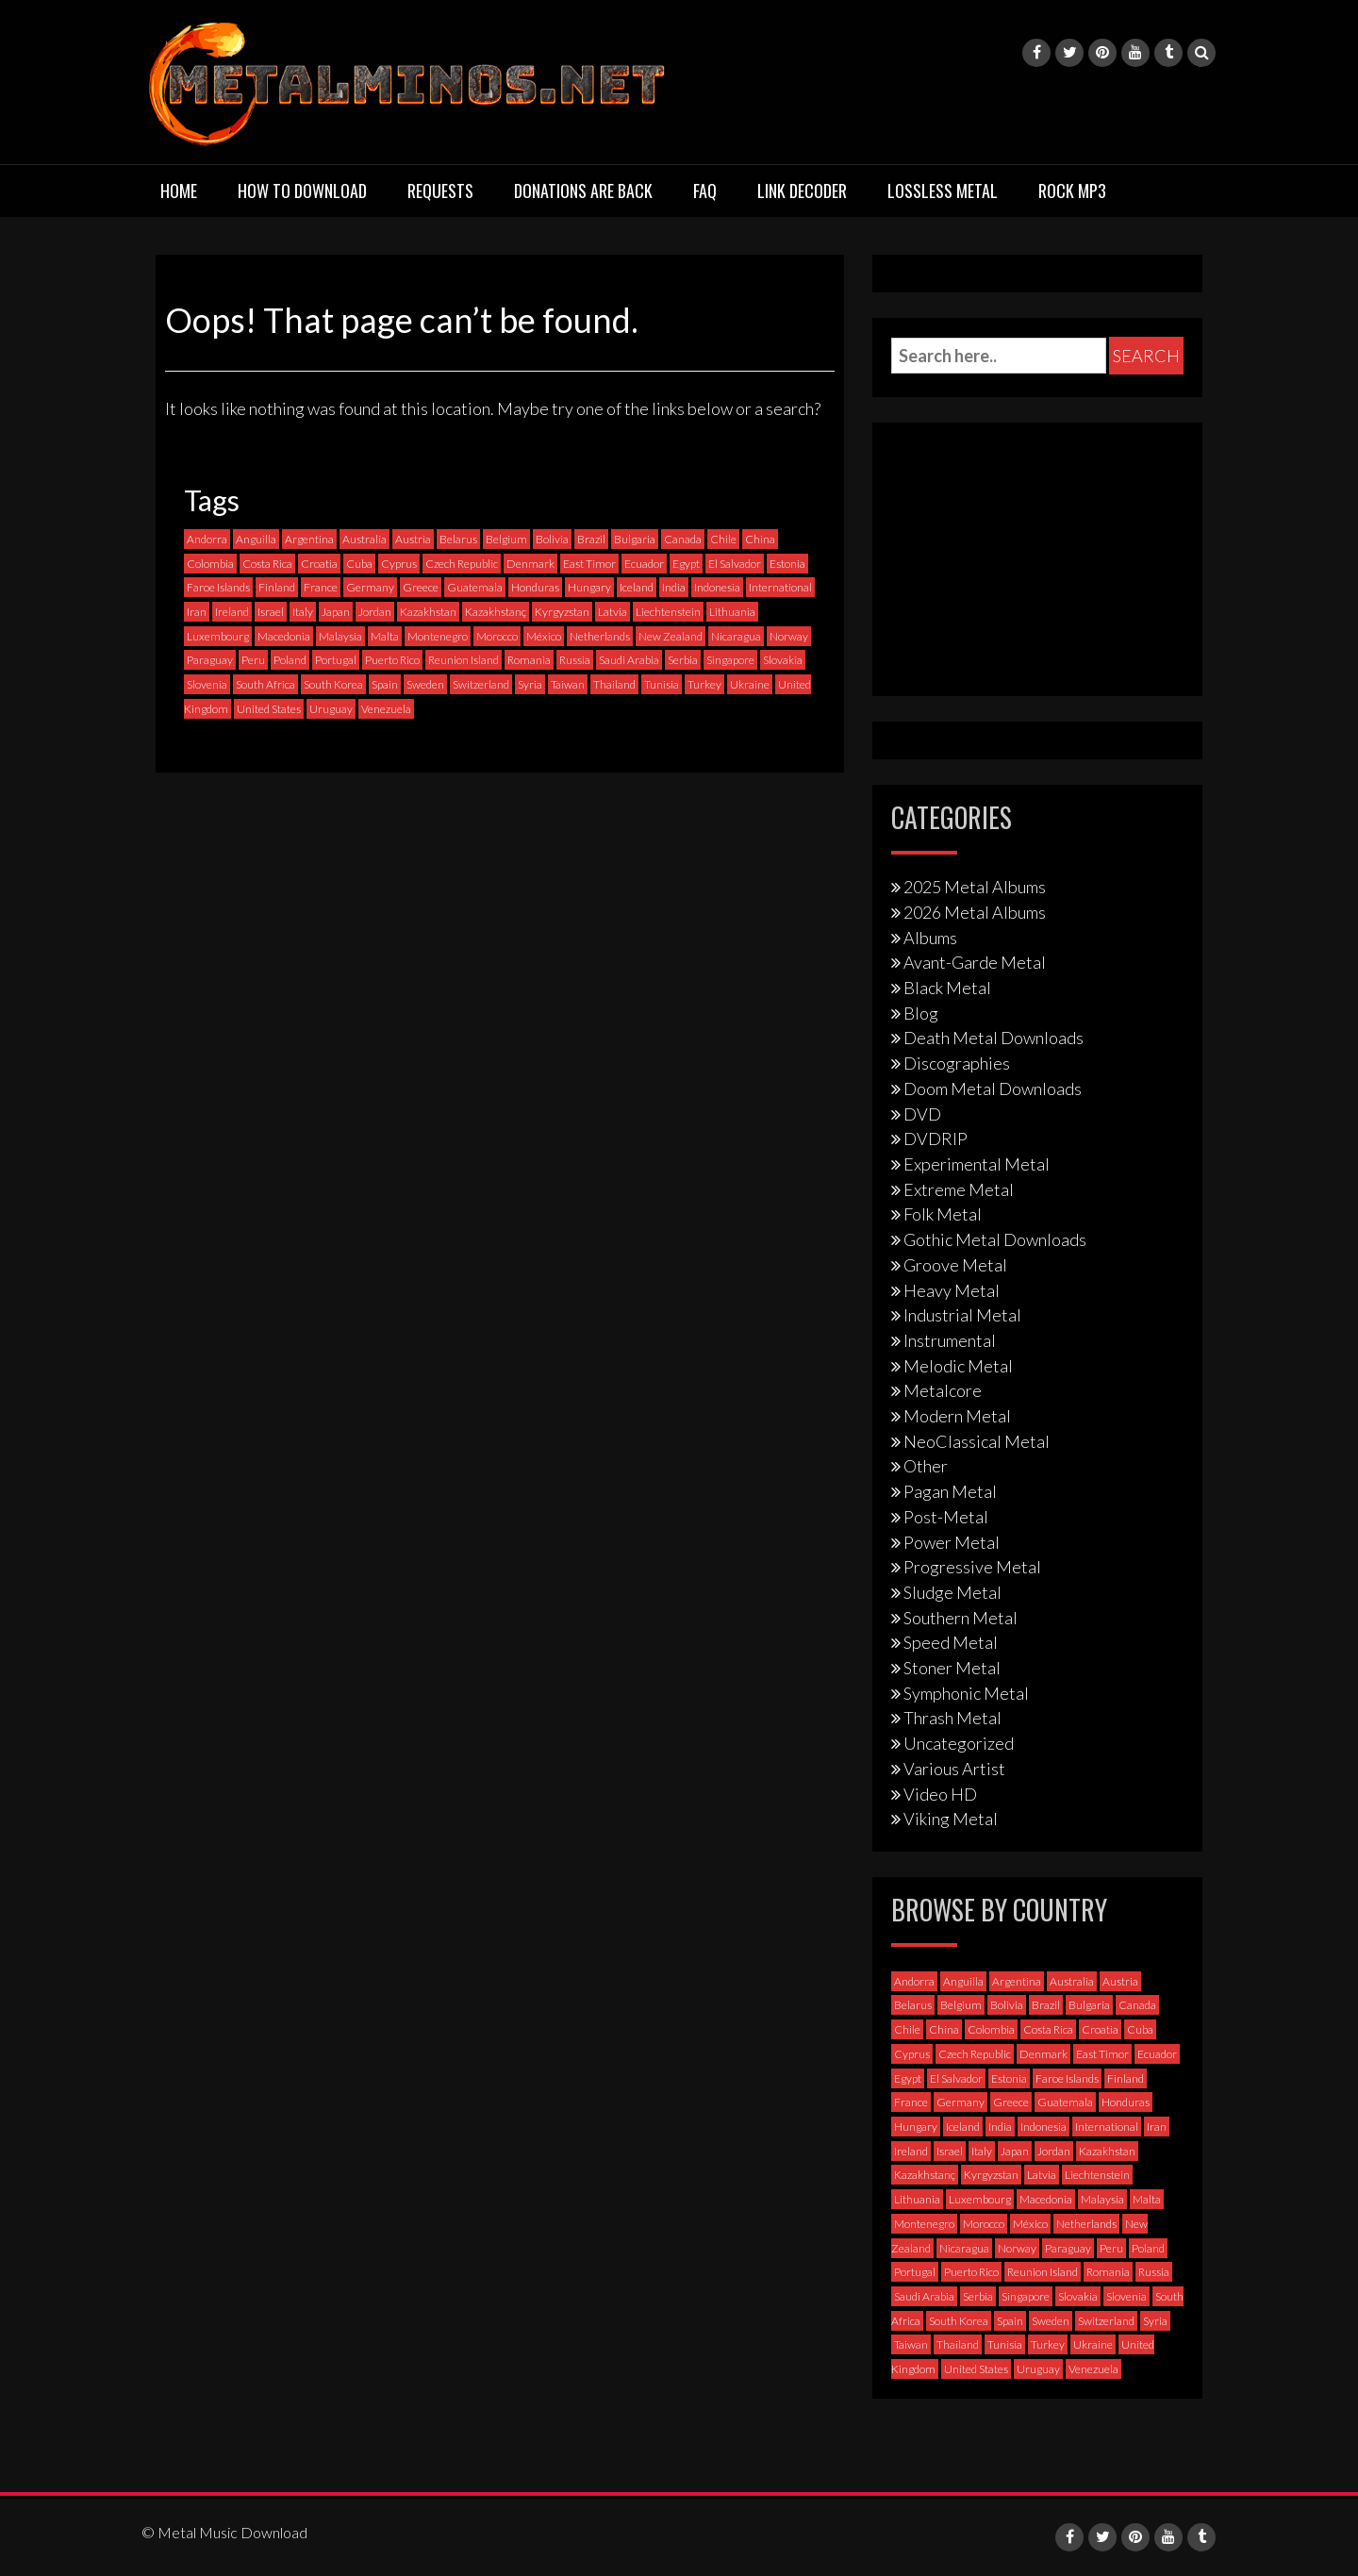 The height and width of the screenshot is (2576, 1358). I want to click on Argentina [Argentina (35 items)], so click(309, 539).